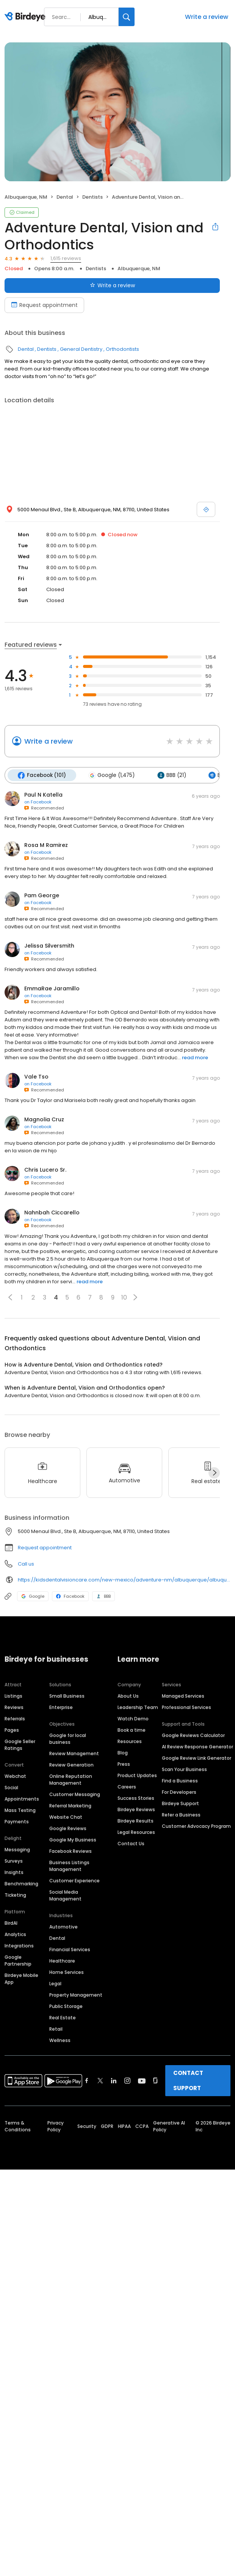 Image resolution: width=235 pixels, height=2576 pixels. Describe the element at coordinates (123, 1752) in the screenshot. I see `Blog` at that location.